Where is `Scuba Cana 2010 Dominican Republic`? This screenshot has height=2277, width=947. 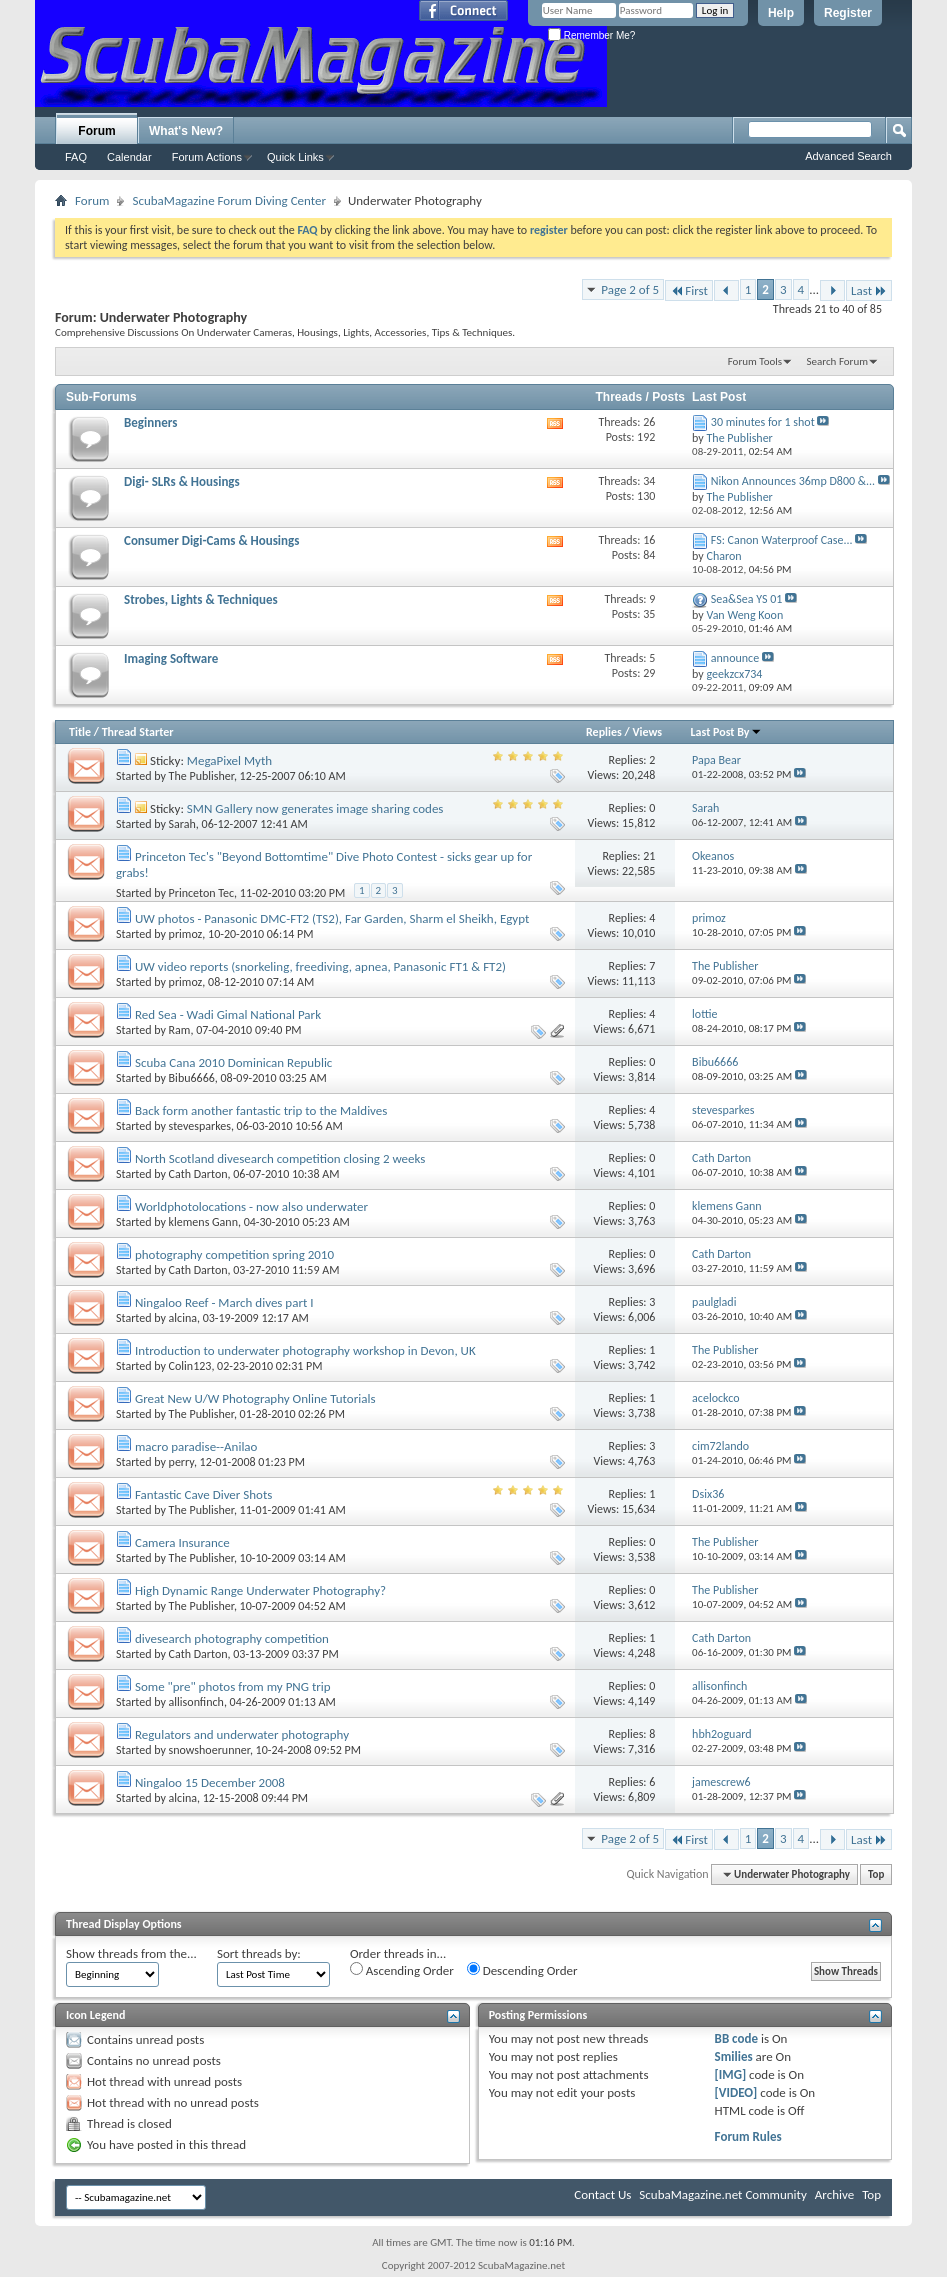 Scuba Cana 2010 Dominican Republic is located at coordinates (233, 1062).